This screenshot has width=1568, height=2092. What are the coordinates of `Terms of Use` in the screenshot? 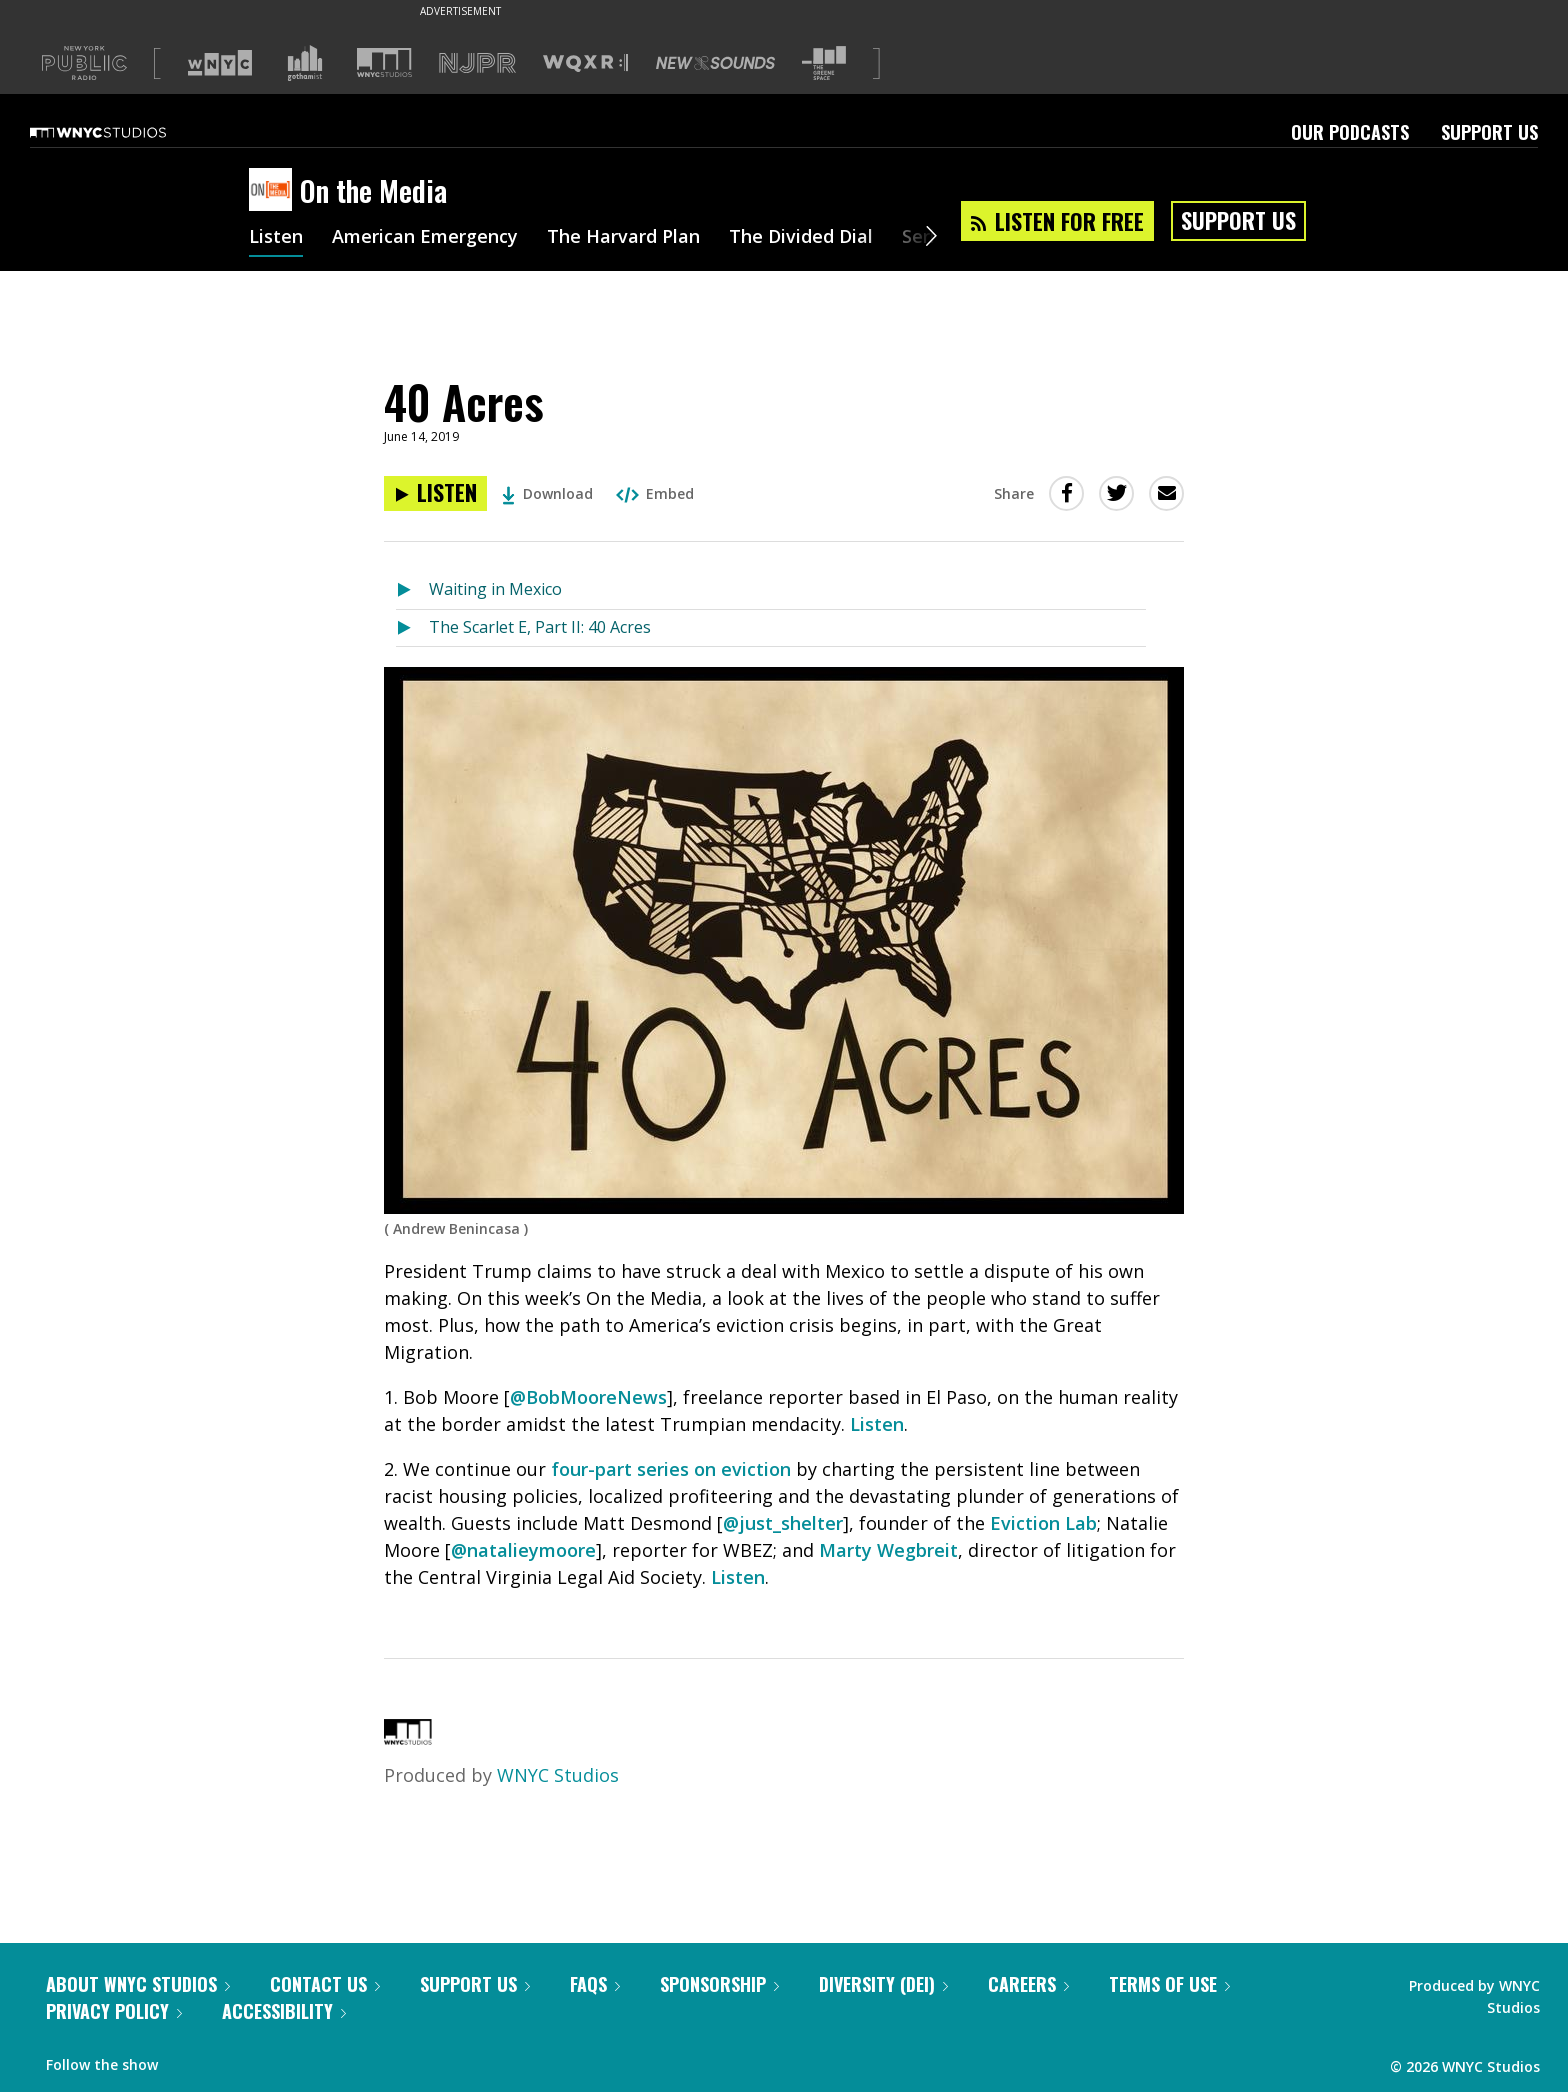 It's located at (1169, 1984).